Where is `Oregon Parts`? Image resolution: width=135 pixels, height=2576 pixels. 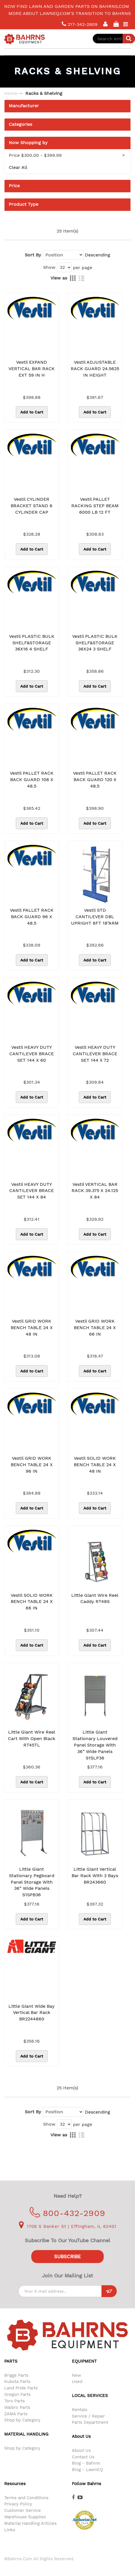 Oregon Parts is located at coordinates (17, 2394).